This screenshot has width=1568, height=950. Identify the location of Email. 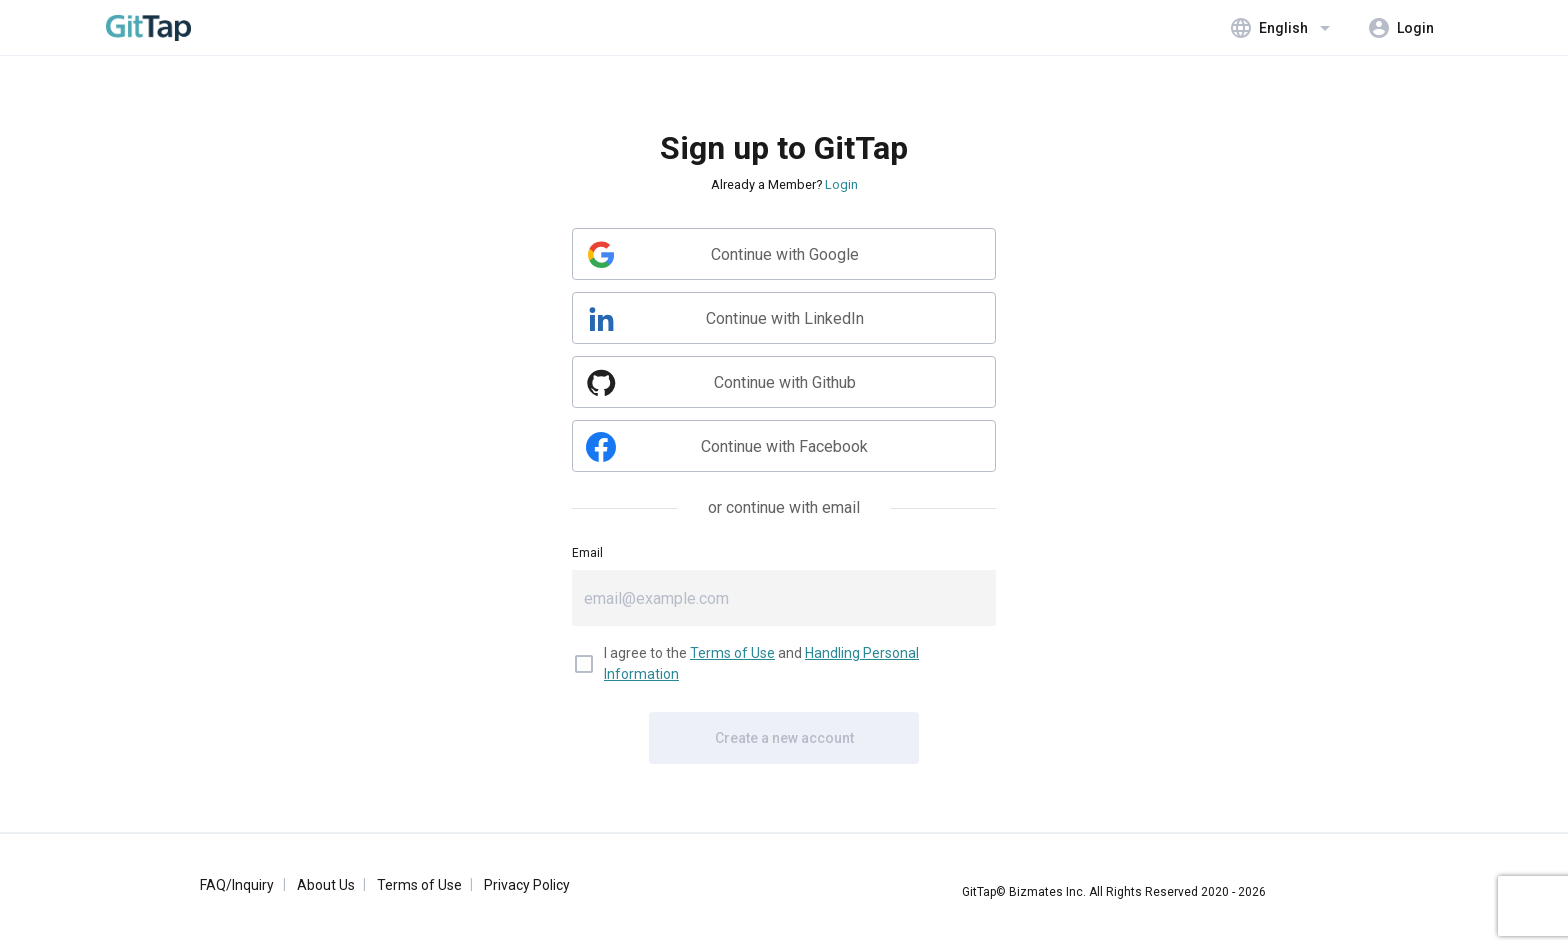
(587, 553).